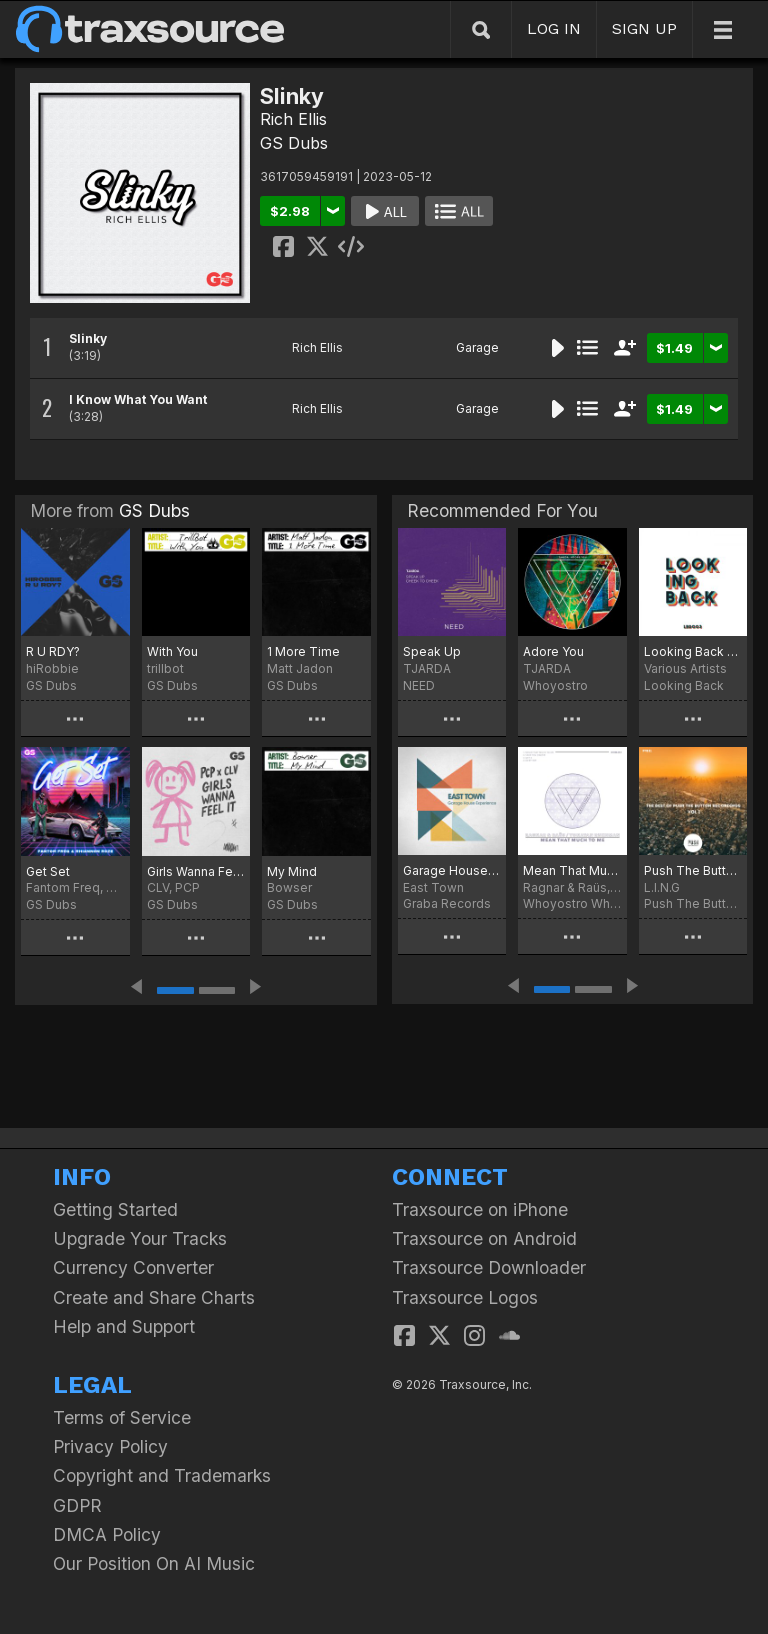  Describe the element at coordinates (172, 651) in the screenshot. I see `With You` at that location.